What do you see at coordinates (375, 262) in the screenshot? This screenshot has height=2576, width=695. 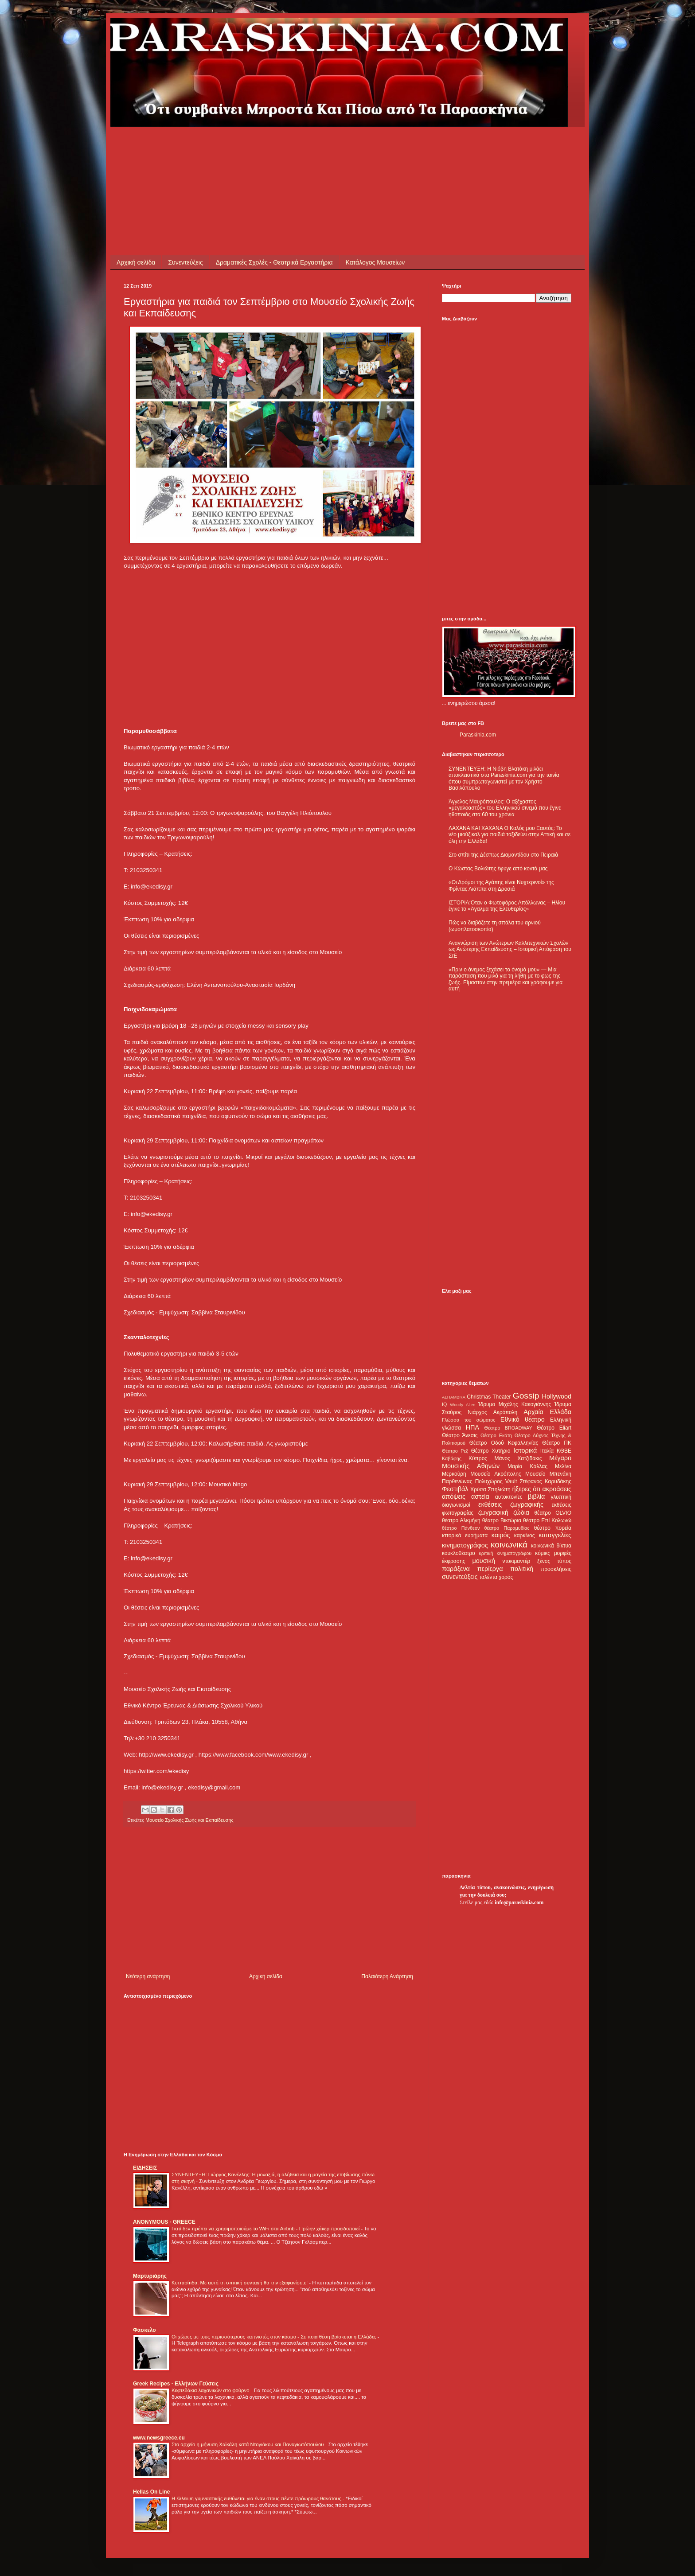 I see `Κατάλογος Μουσείων` at bounding box center [375, 262].